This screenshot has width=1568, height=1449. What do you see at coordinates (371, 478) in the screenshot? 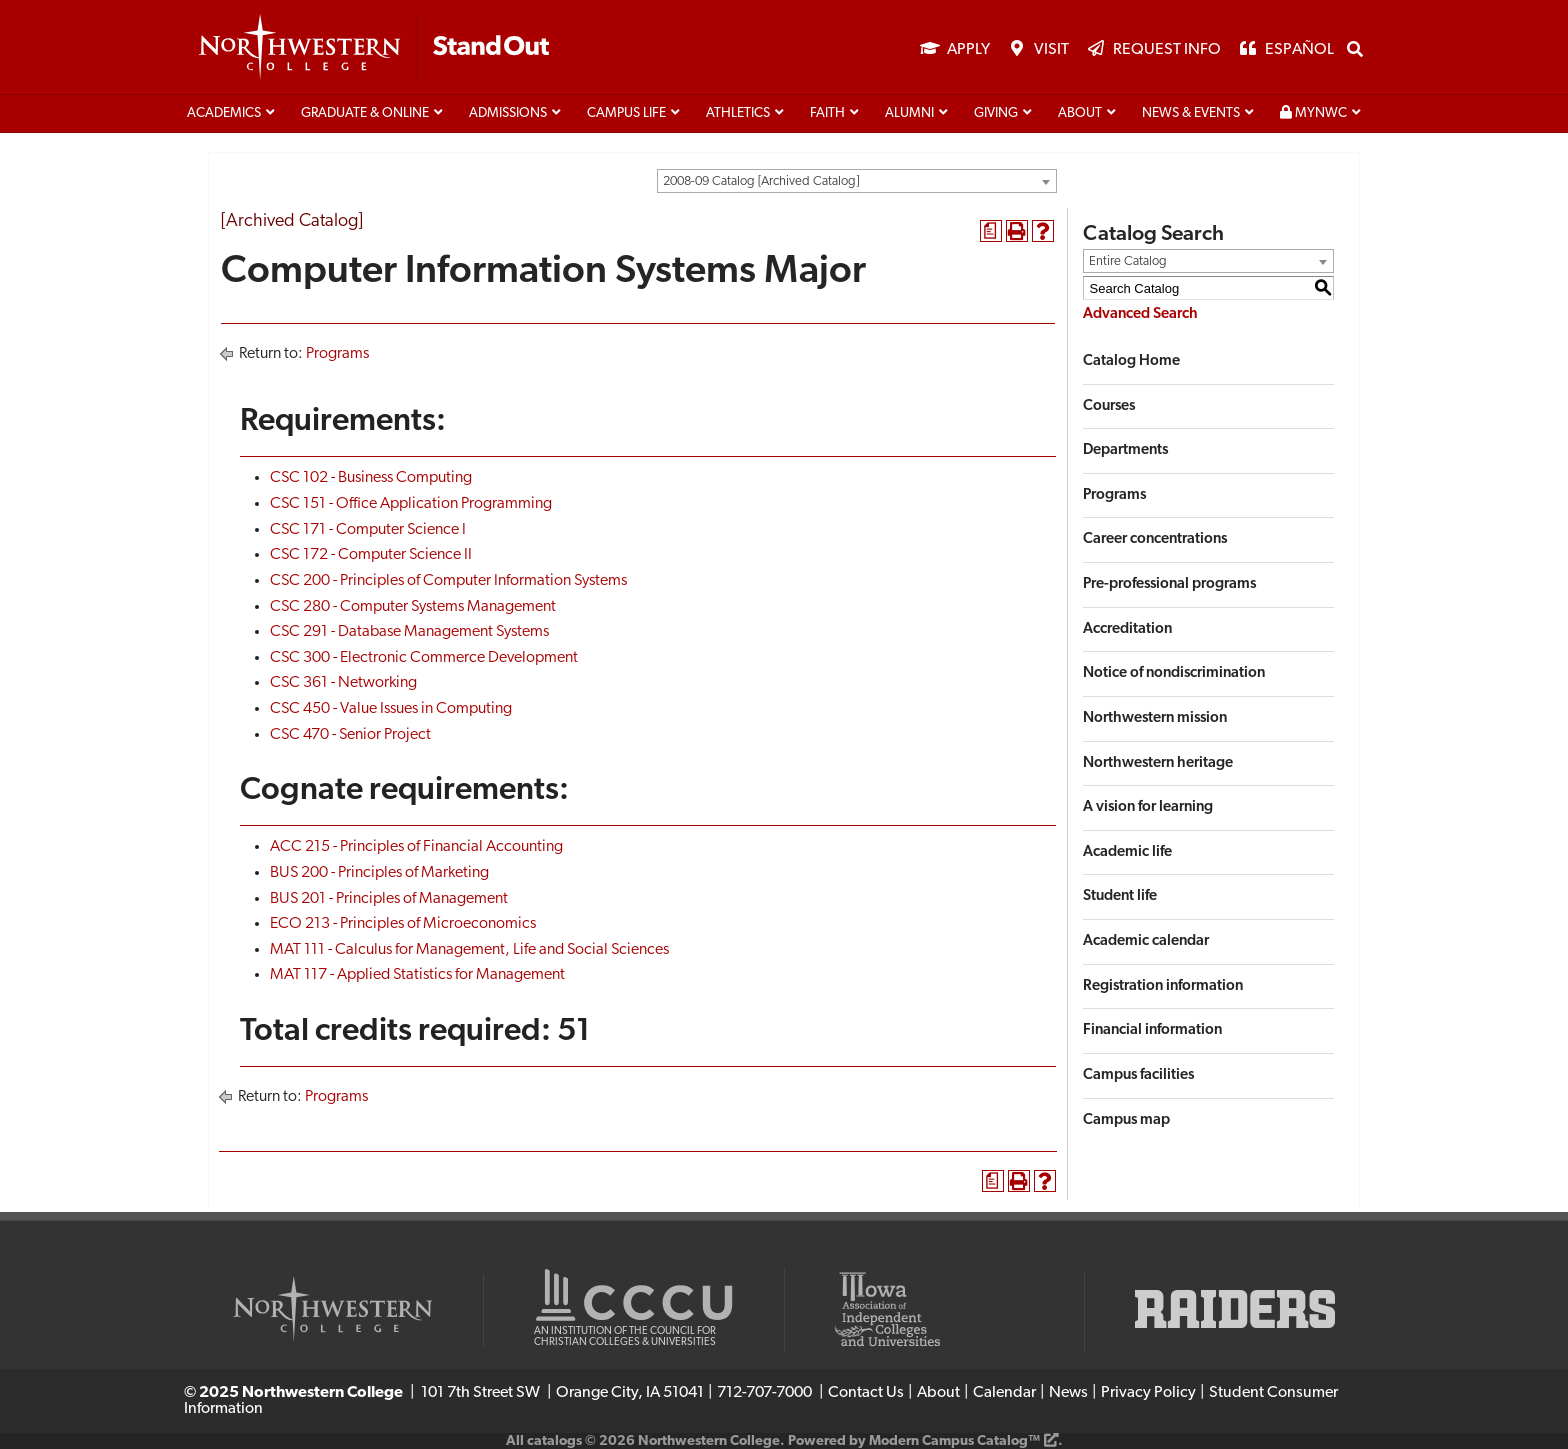
I see `CSC 102 - Business Computing [View course details for CSC 102 - Business Computing]` at bounding box center [371, 478].